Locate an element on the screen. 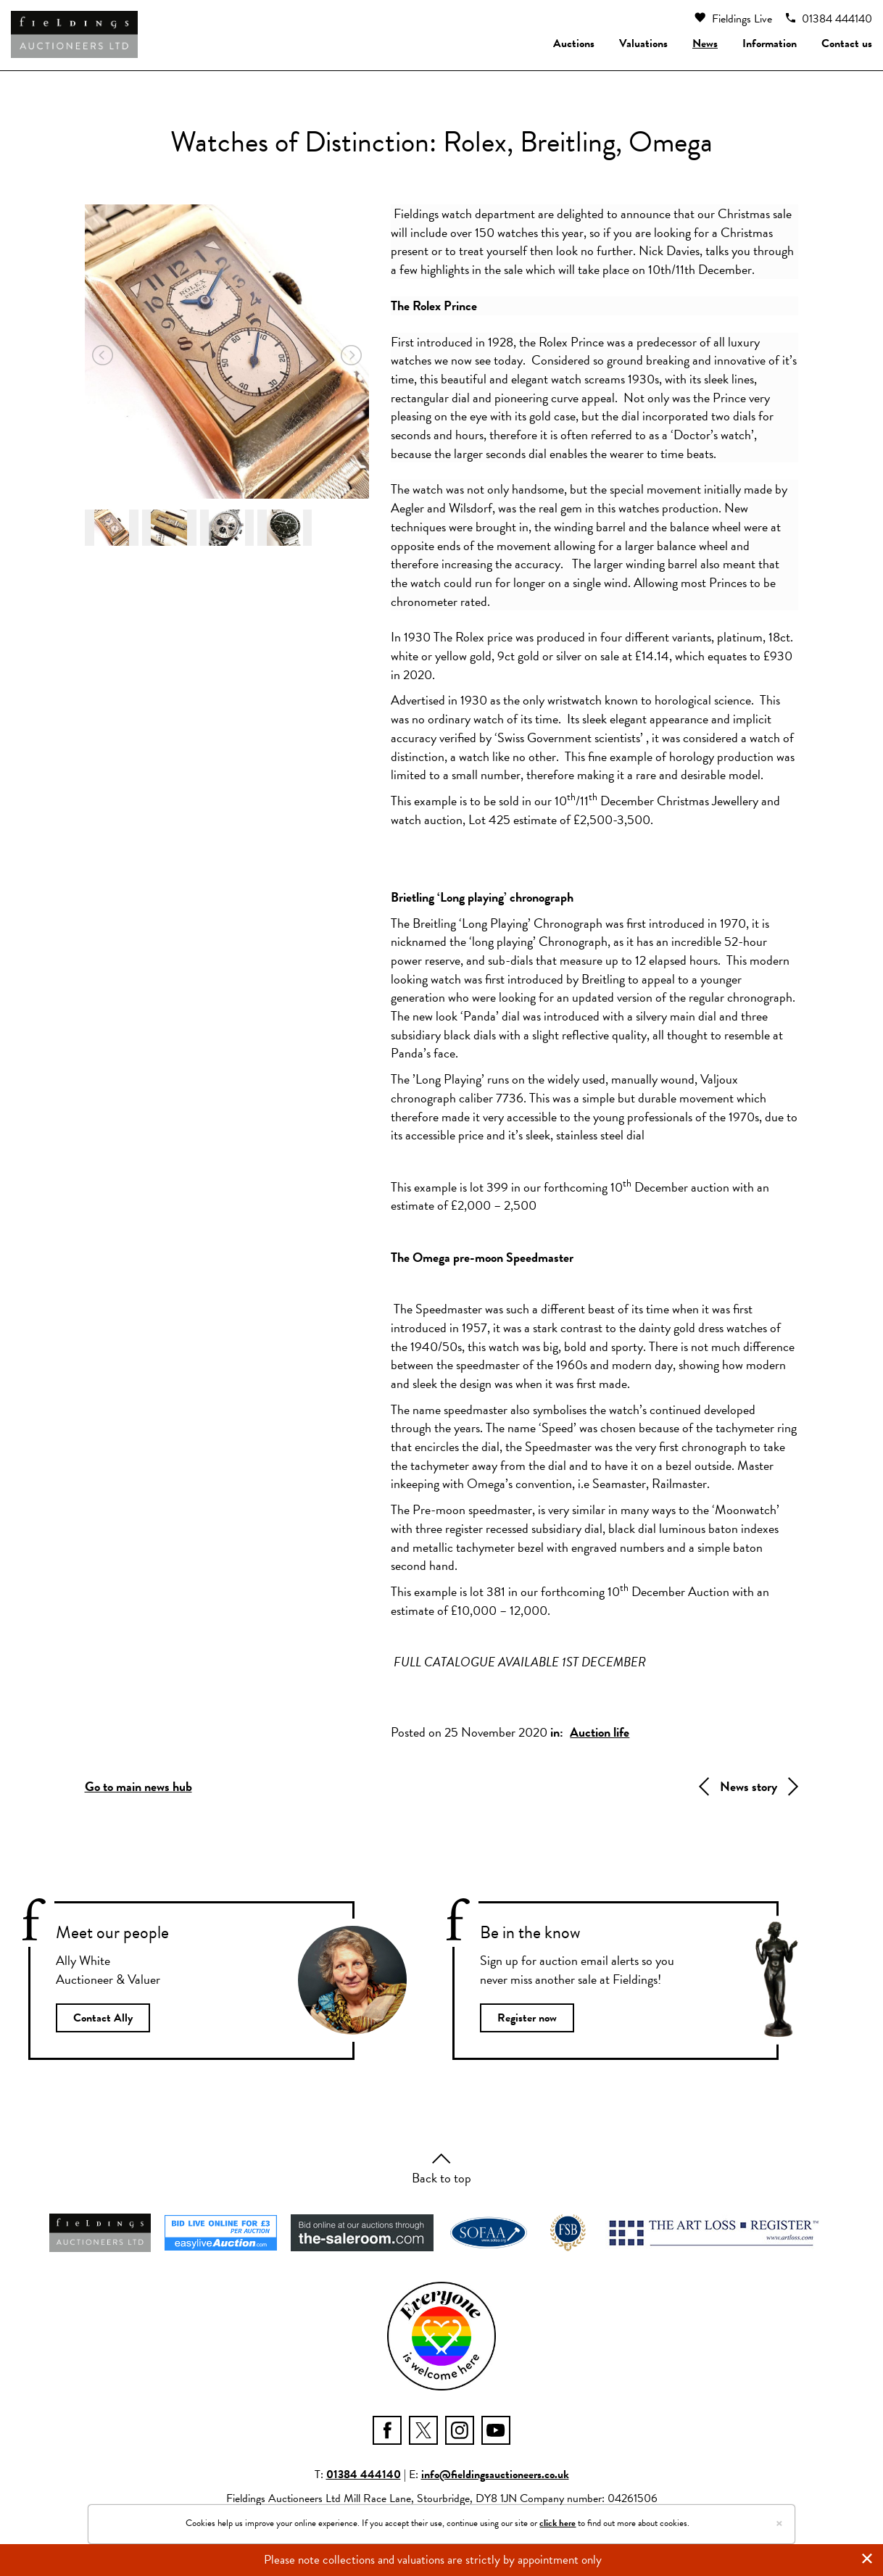 The image size is (883, 2576). Information is located at coordinates (769, 43).